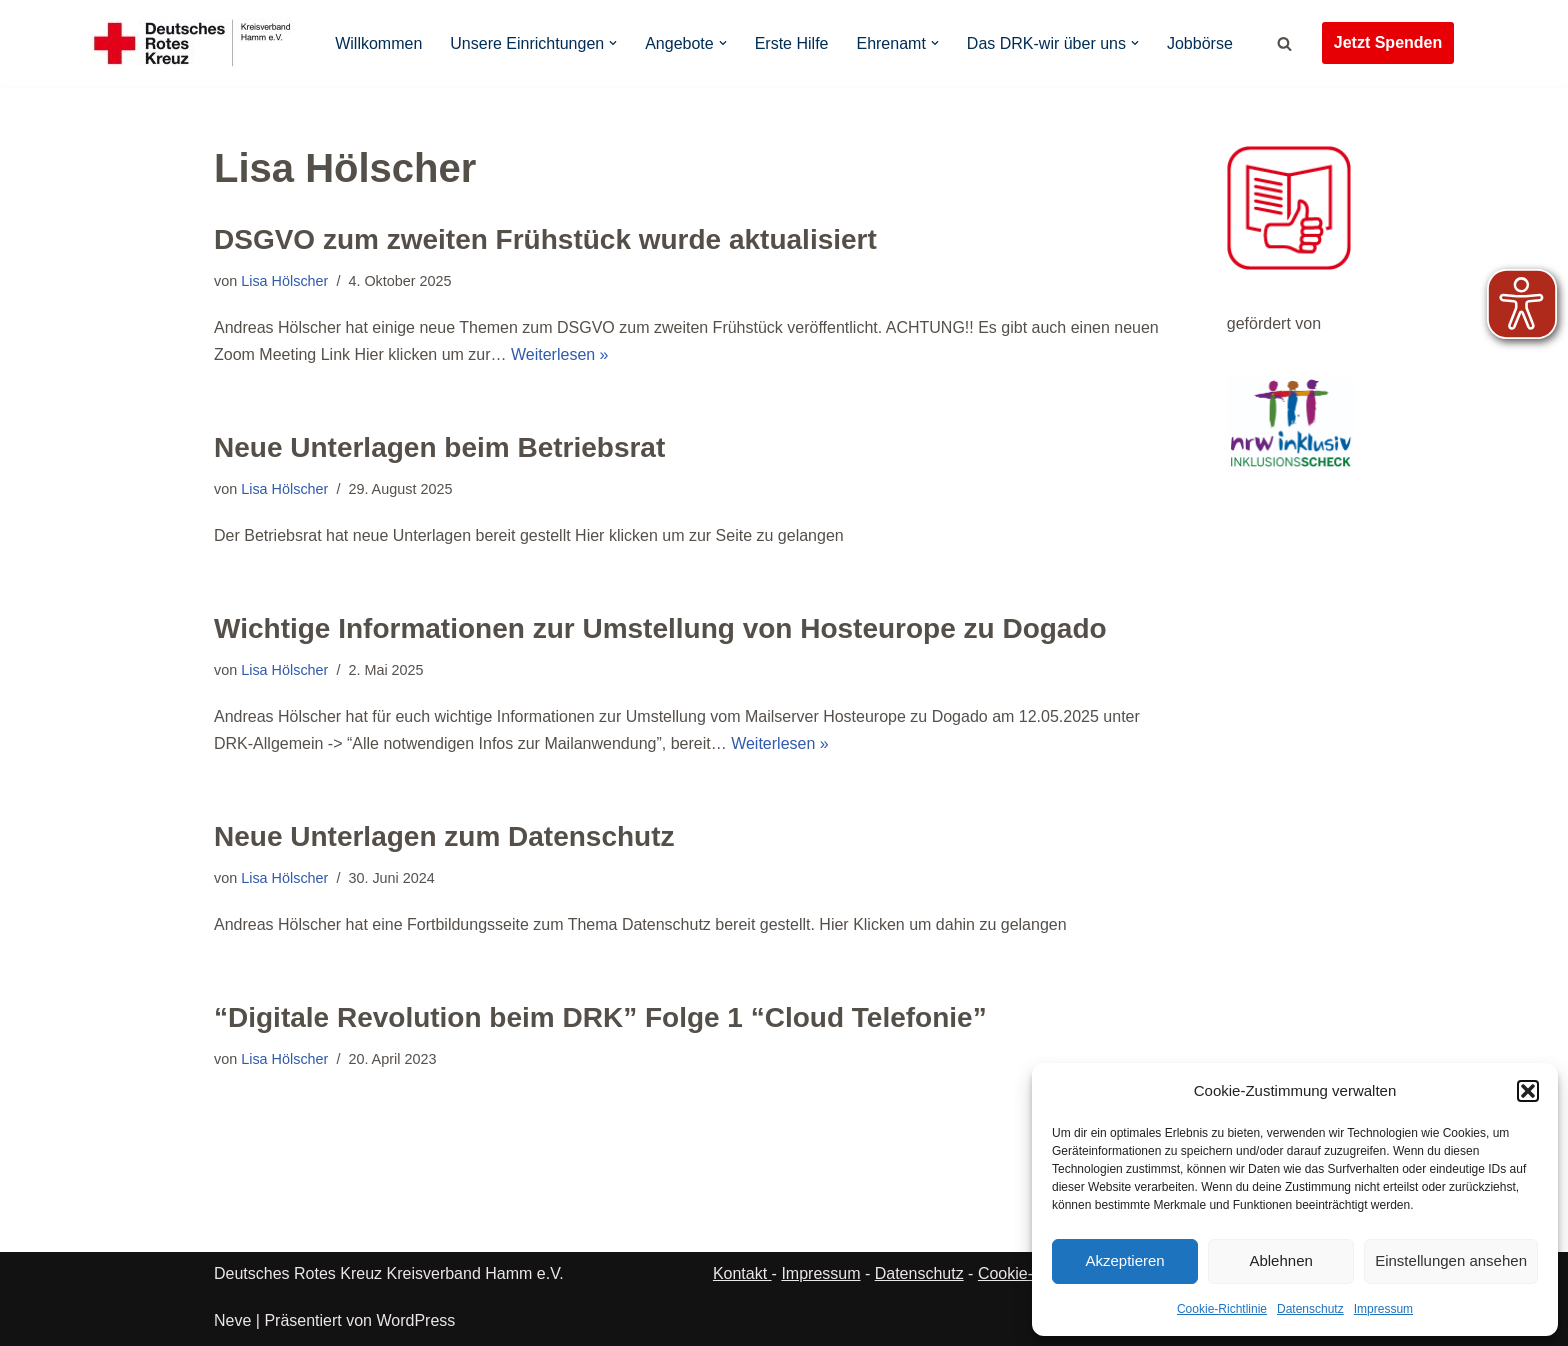 This screenshot has height=1346, width=1568. I want to click on Impressum, so click(1383, 1309).